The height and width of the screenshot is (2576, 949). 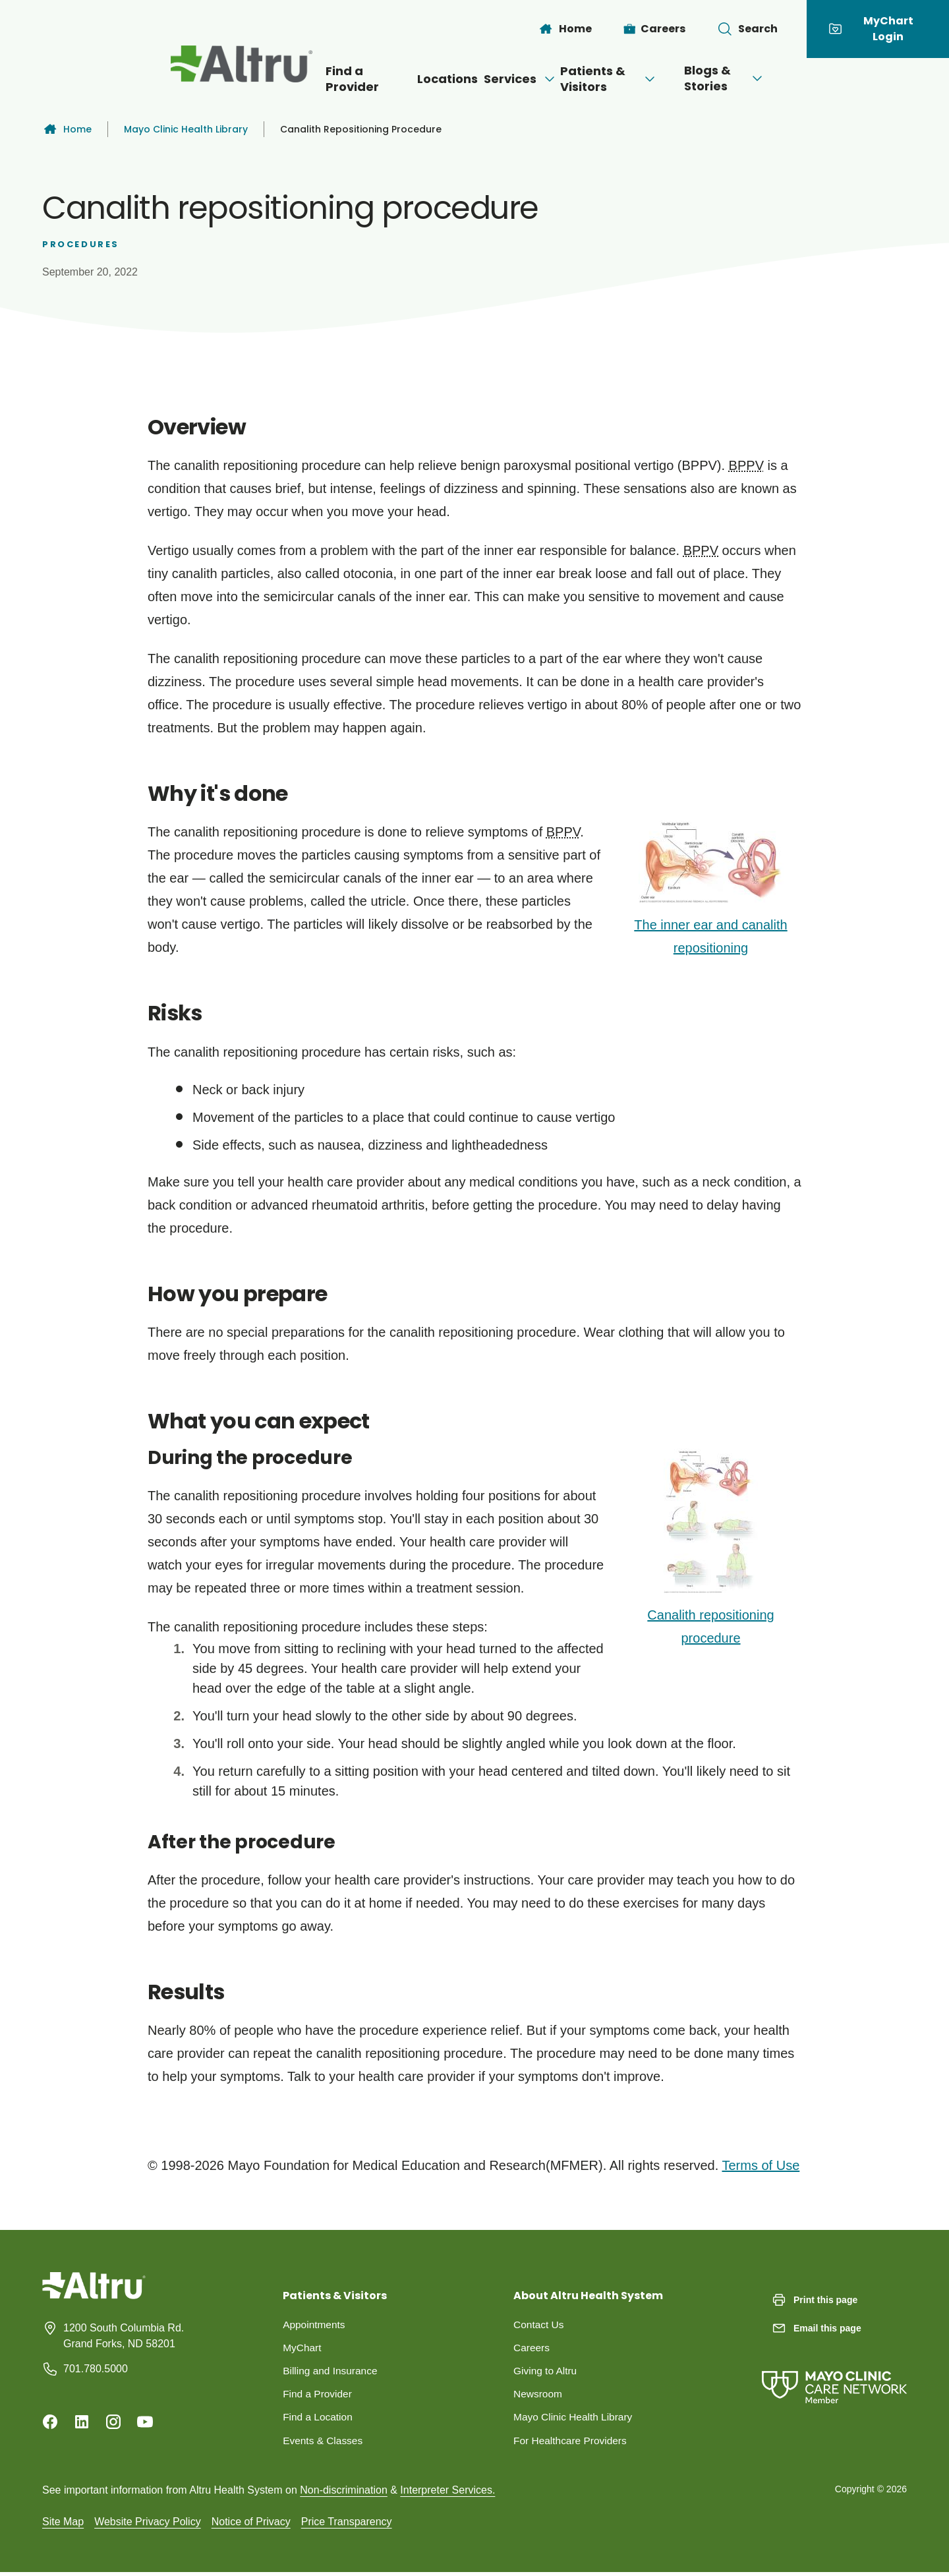 I want to click on Notice of Privacy, so click(x=251, y=2525).